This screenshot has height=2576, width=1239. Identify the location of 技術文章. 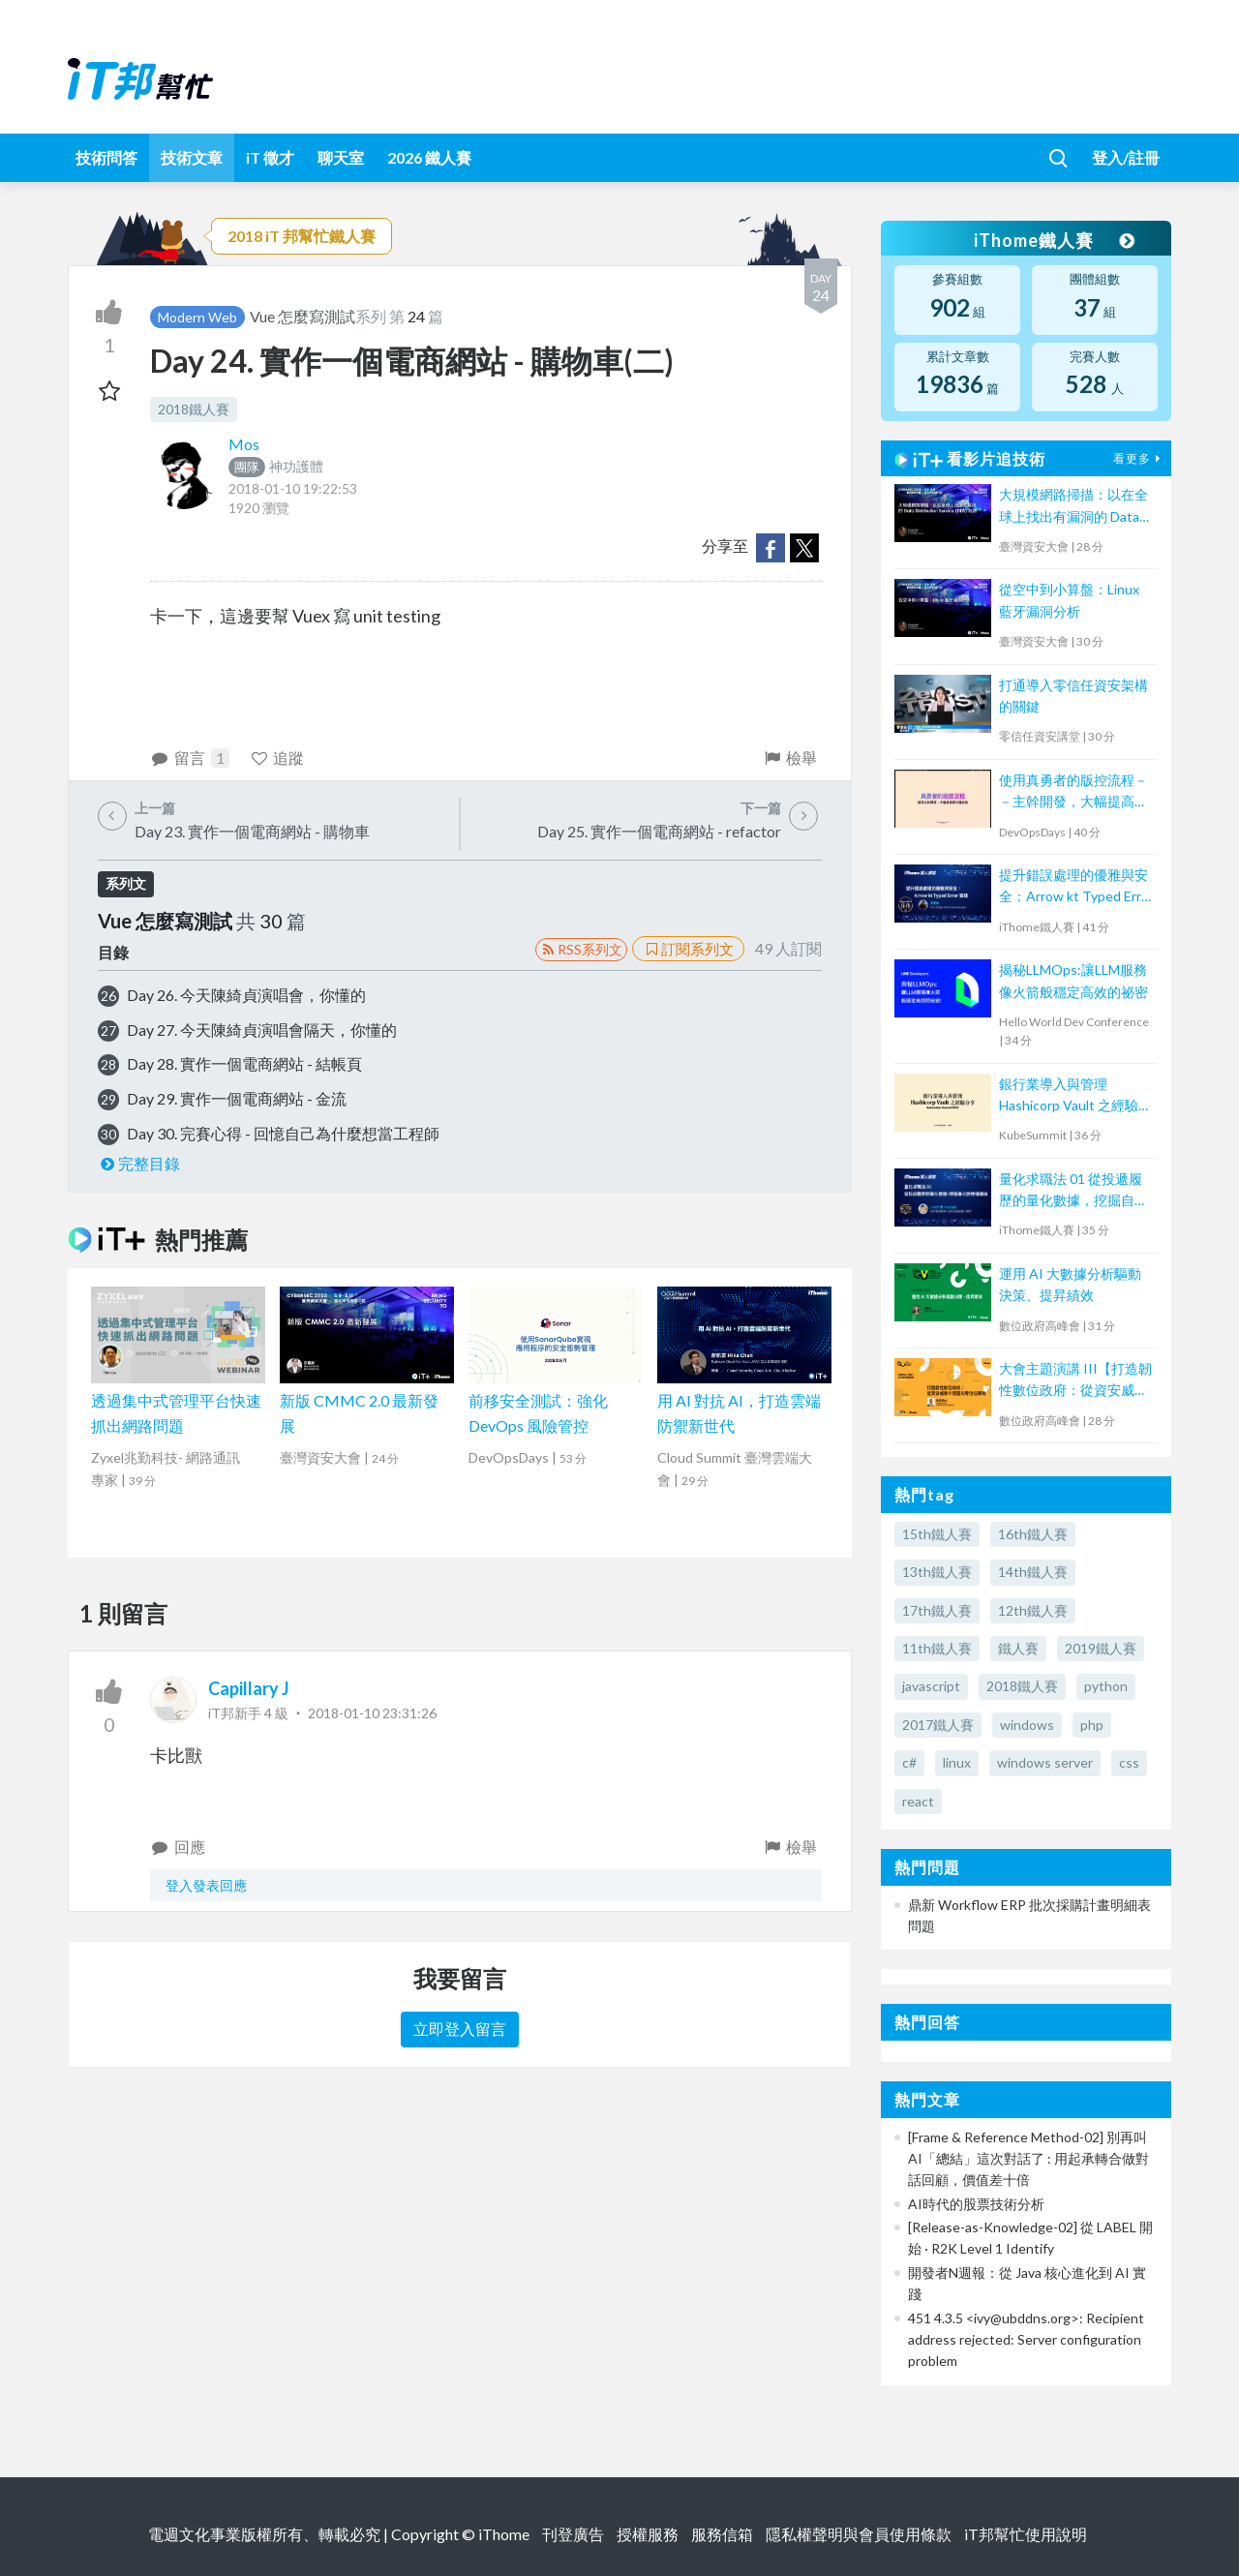
(192, 157).